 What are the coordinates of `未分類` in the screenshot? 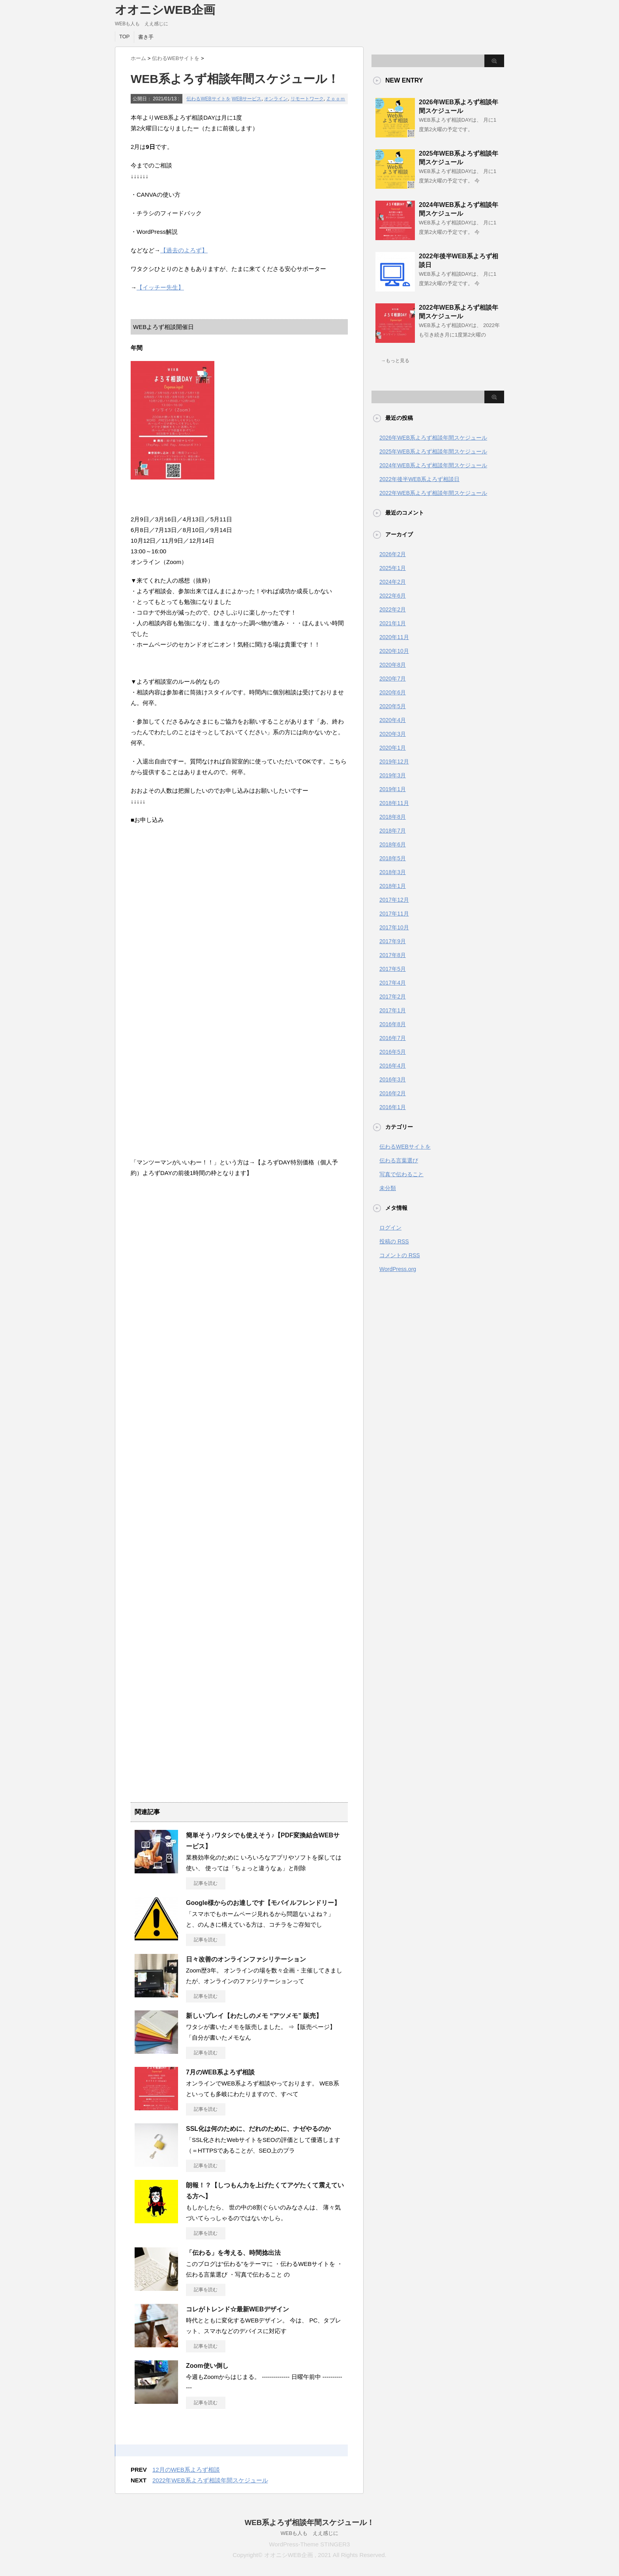 It's located at (387, 1188).